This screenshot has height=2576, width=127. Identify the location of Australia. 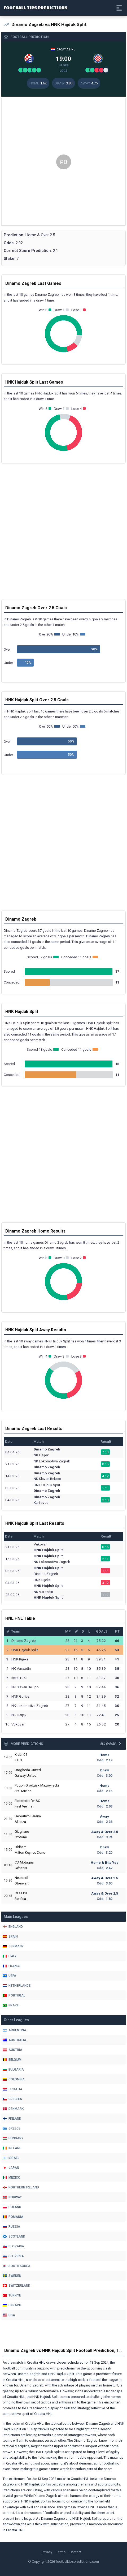
(14, 2040).